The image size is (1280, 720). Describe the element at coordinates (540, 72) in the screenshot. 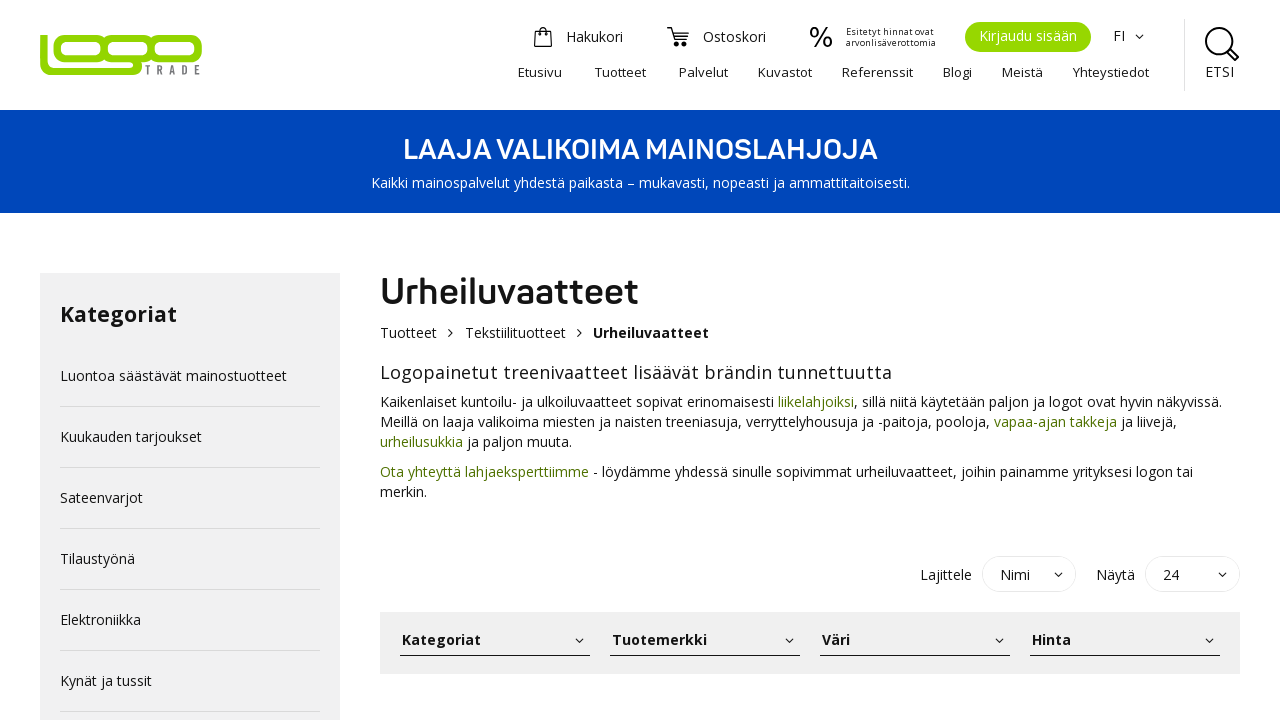

I see `Etusivu` at that location.